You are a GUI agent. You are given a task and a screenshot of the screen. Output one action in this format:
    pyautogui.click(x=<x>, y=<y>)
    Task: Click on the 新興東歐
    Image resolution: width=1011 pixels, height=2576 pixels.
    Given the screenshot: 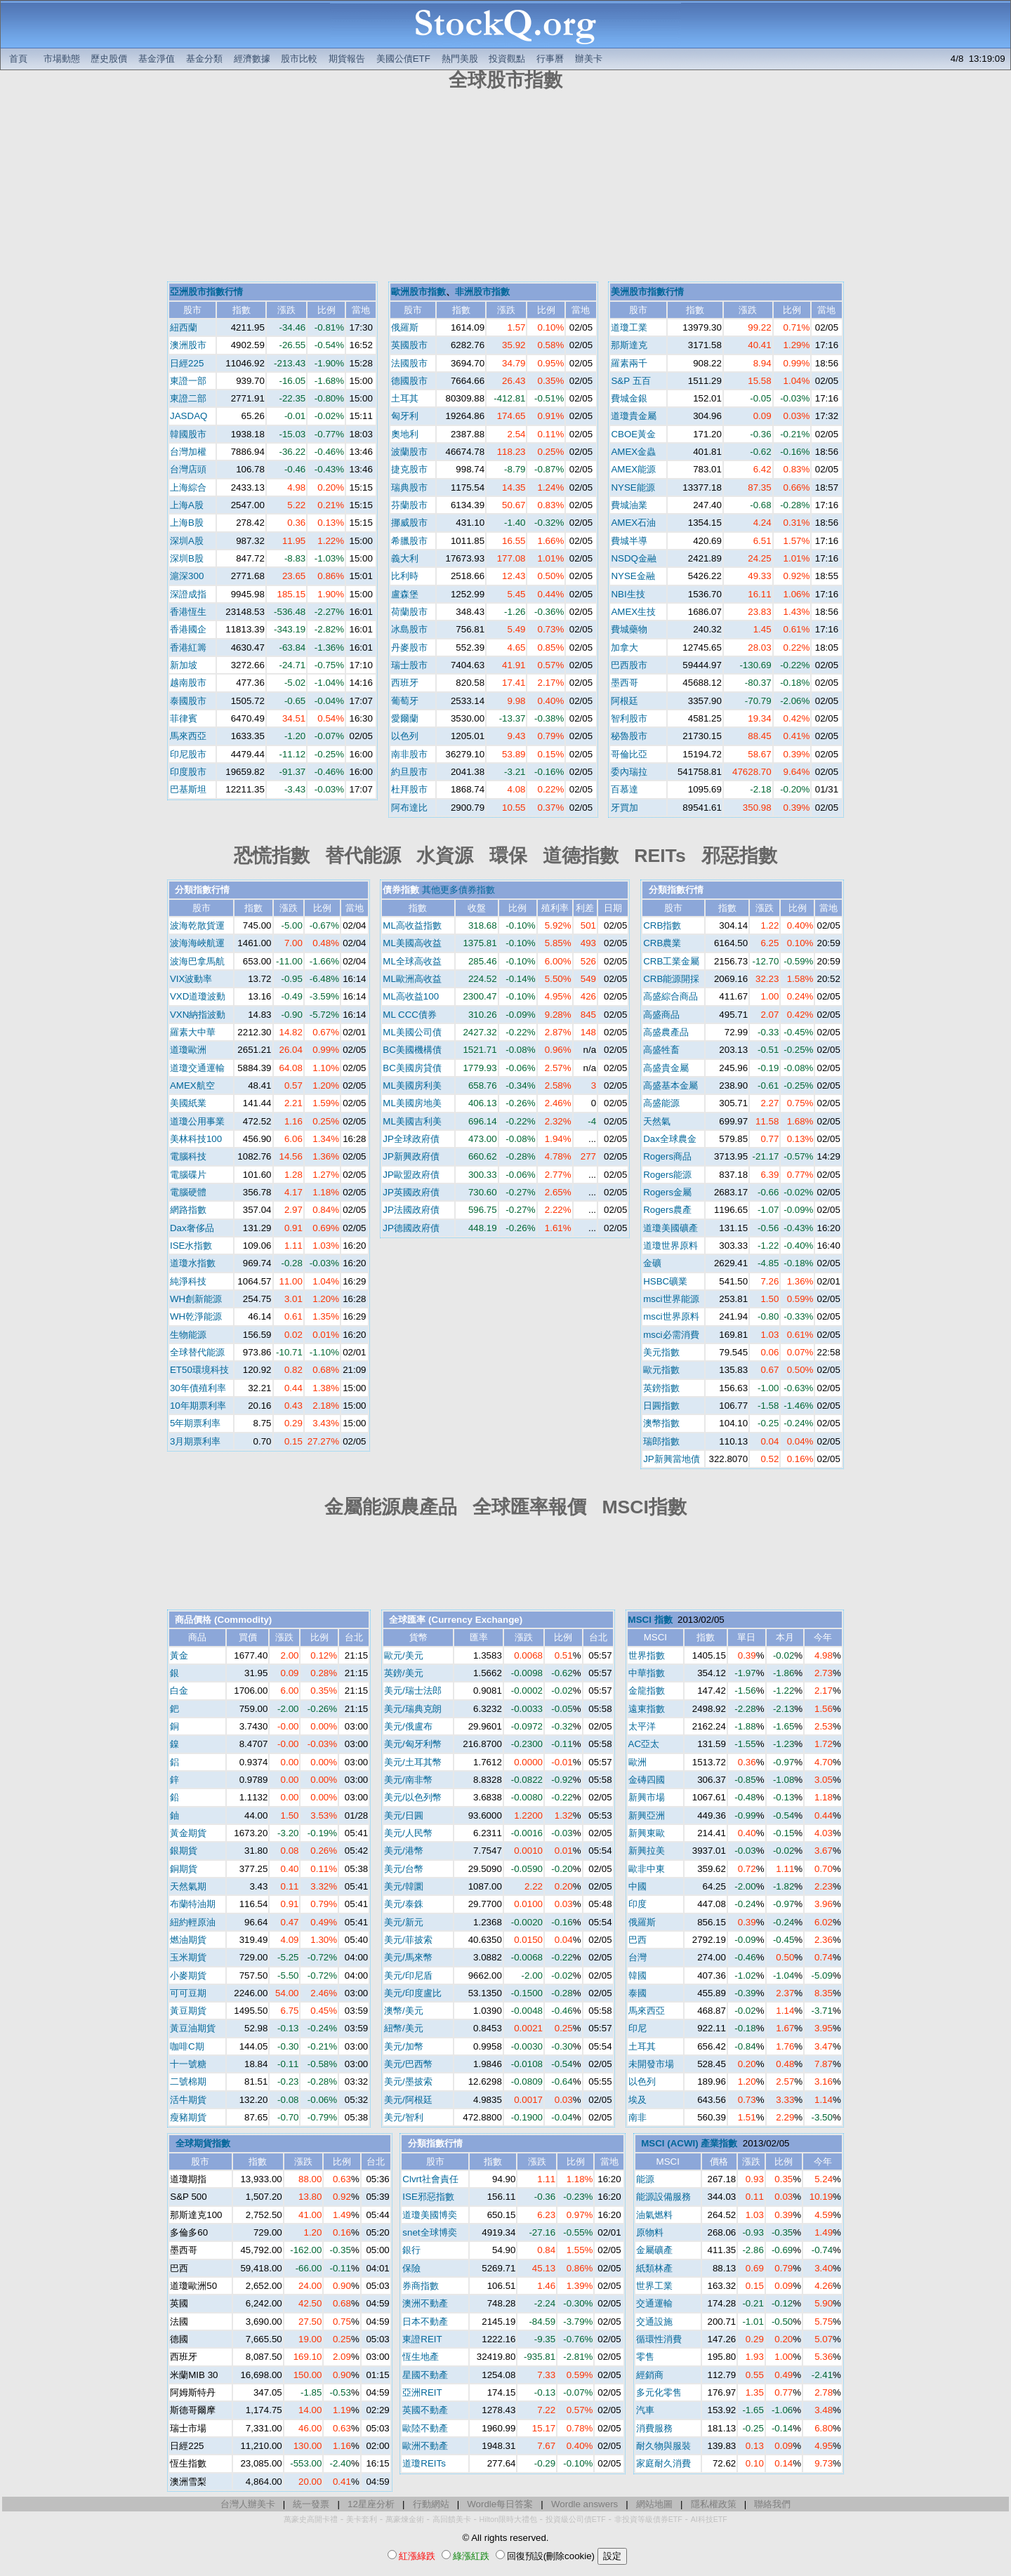 What is the action you would take?
    pyautogui.click(x=646, y=1833)
    